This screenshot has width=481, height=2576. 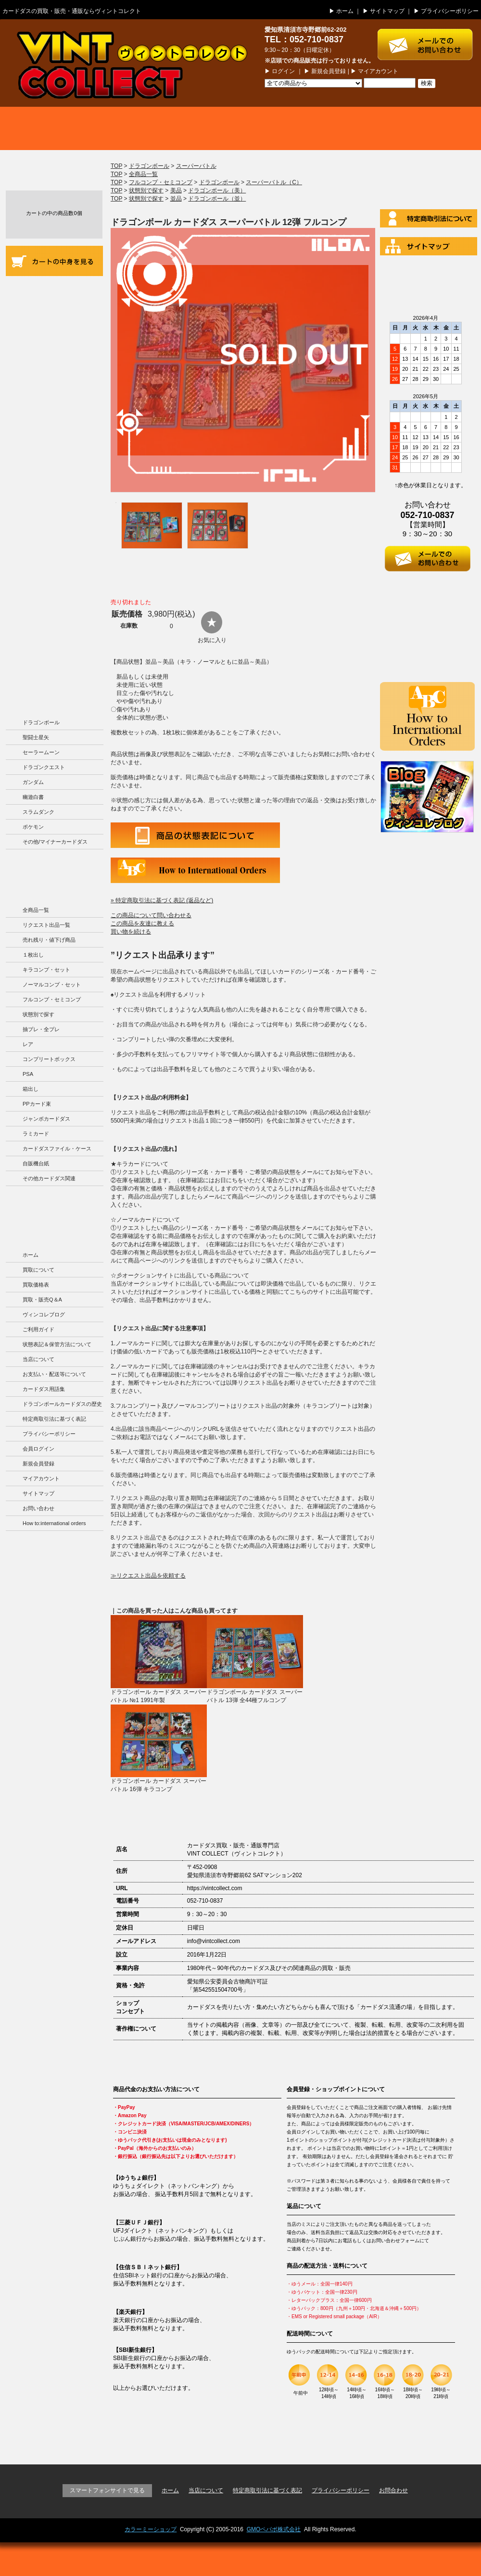 I want to click on 新規会員登録, so click(x=328, y=71).